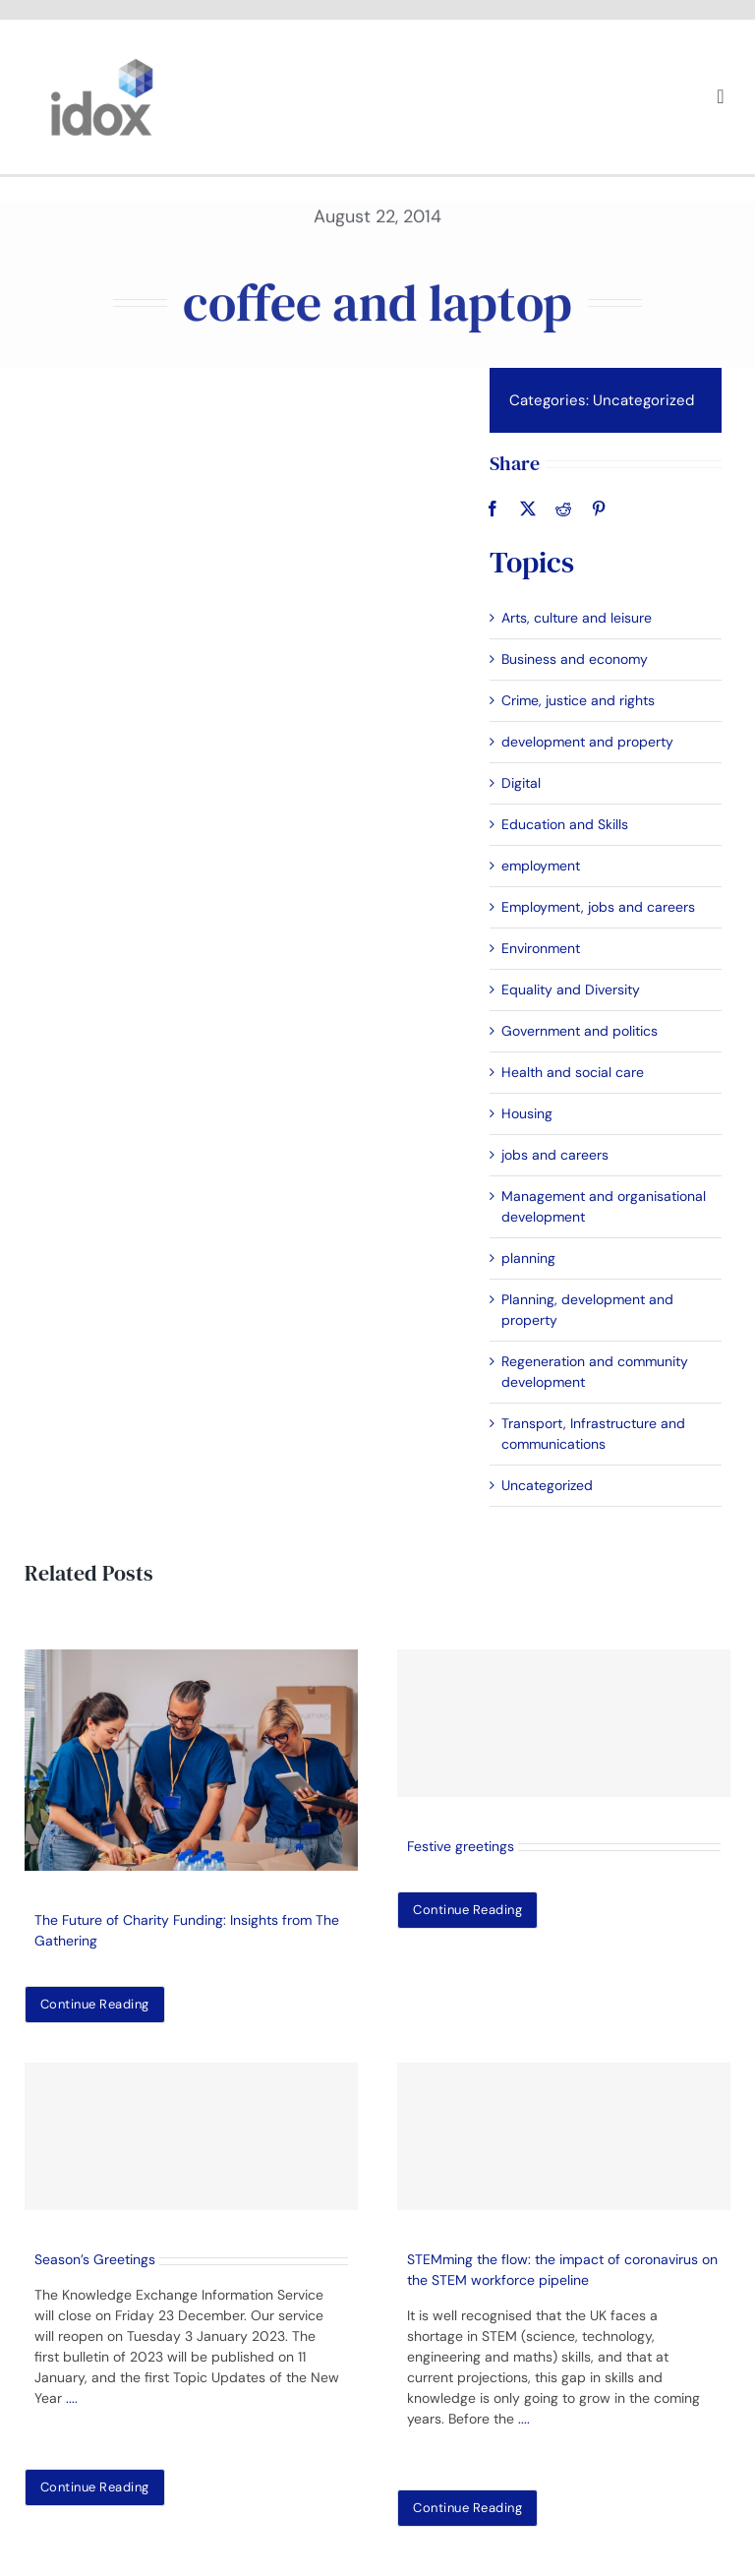  What do you see at coordinates (591, 1433) in the screenshot?
I see `Transport, Infrastructure and communications` at bounding box center [591, 1433].